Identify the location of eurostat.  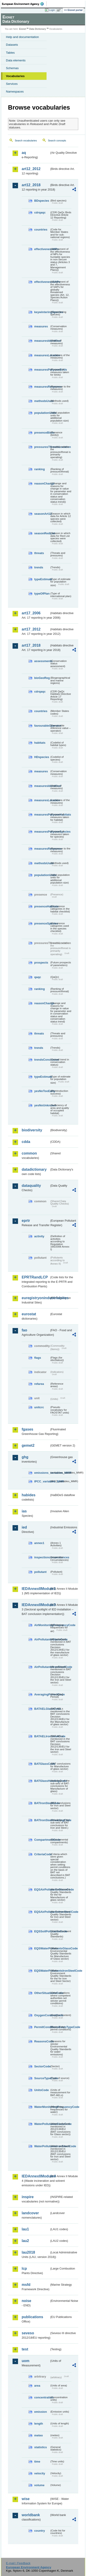
(29, 1314).